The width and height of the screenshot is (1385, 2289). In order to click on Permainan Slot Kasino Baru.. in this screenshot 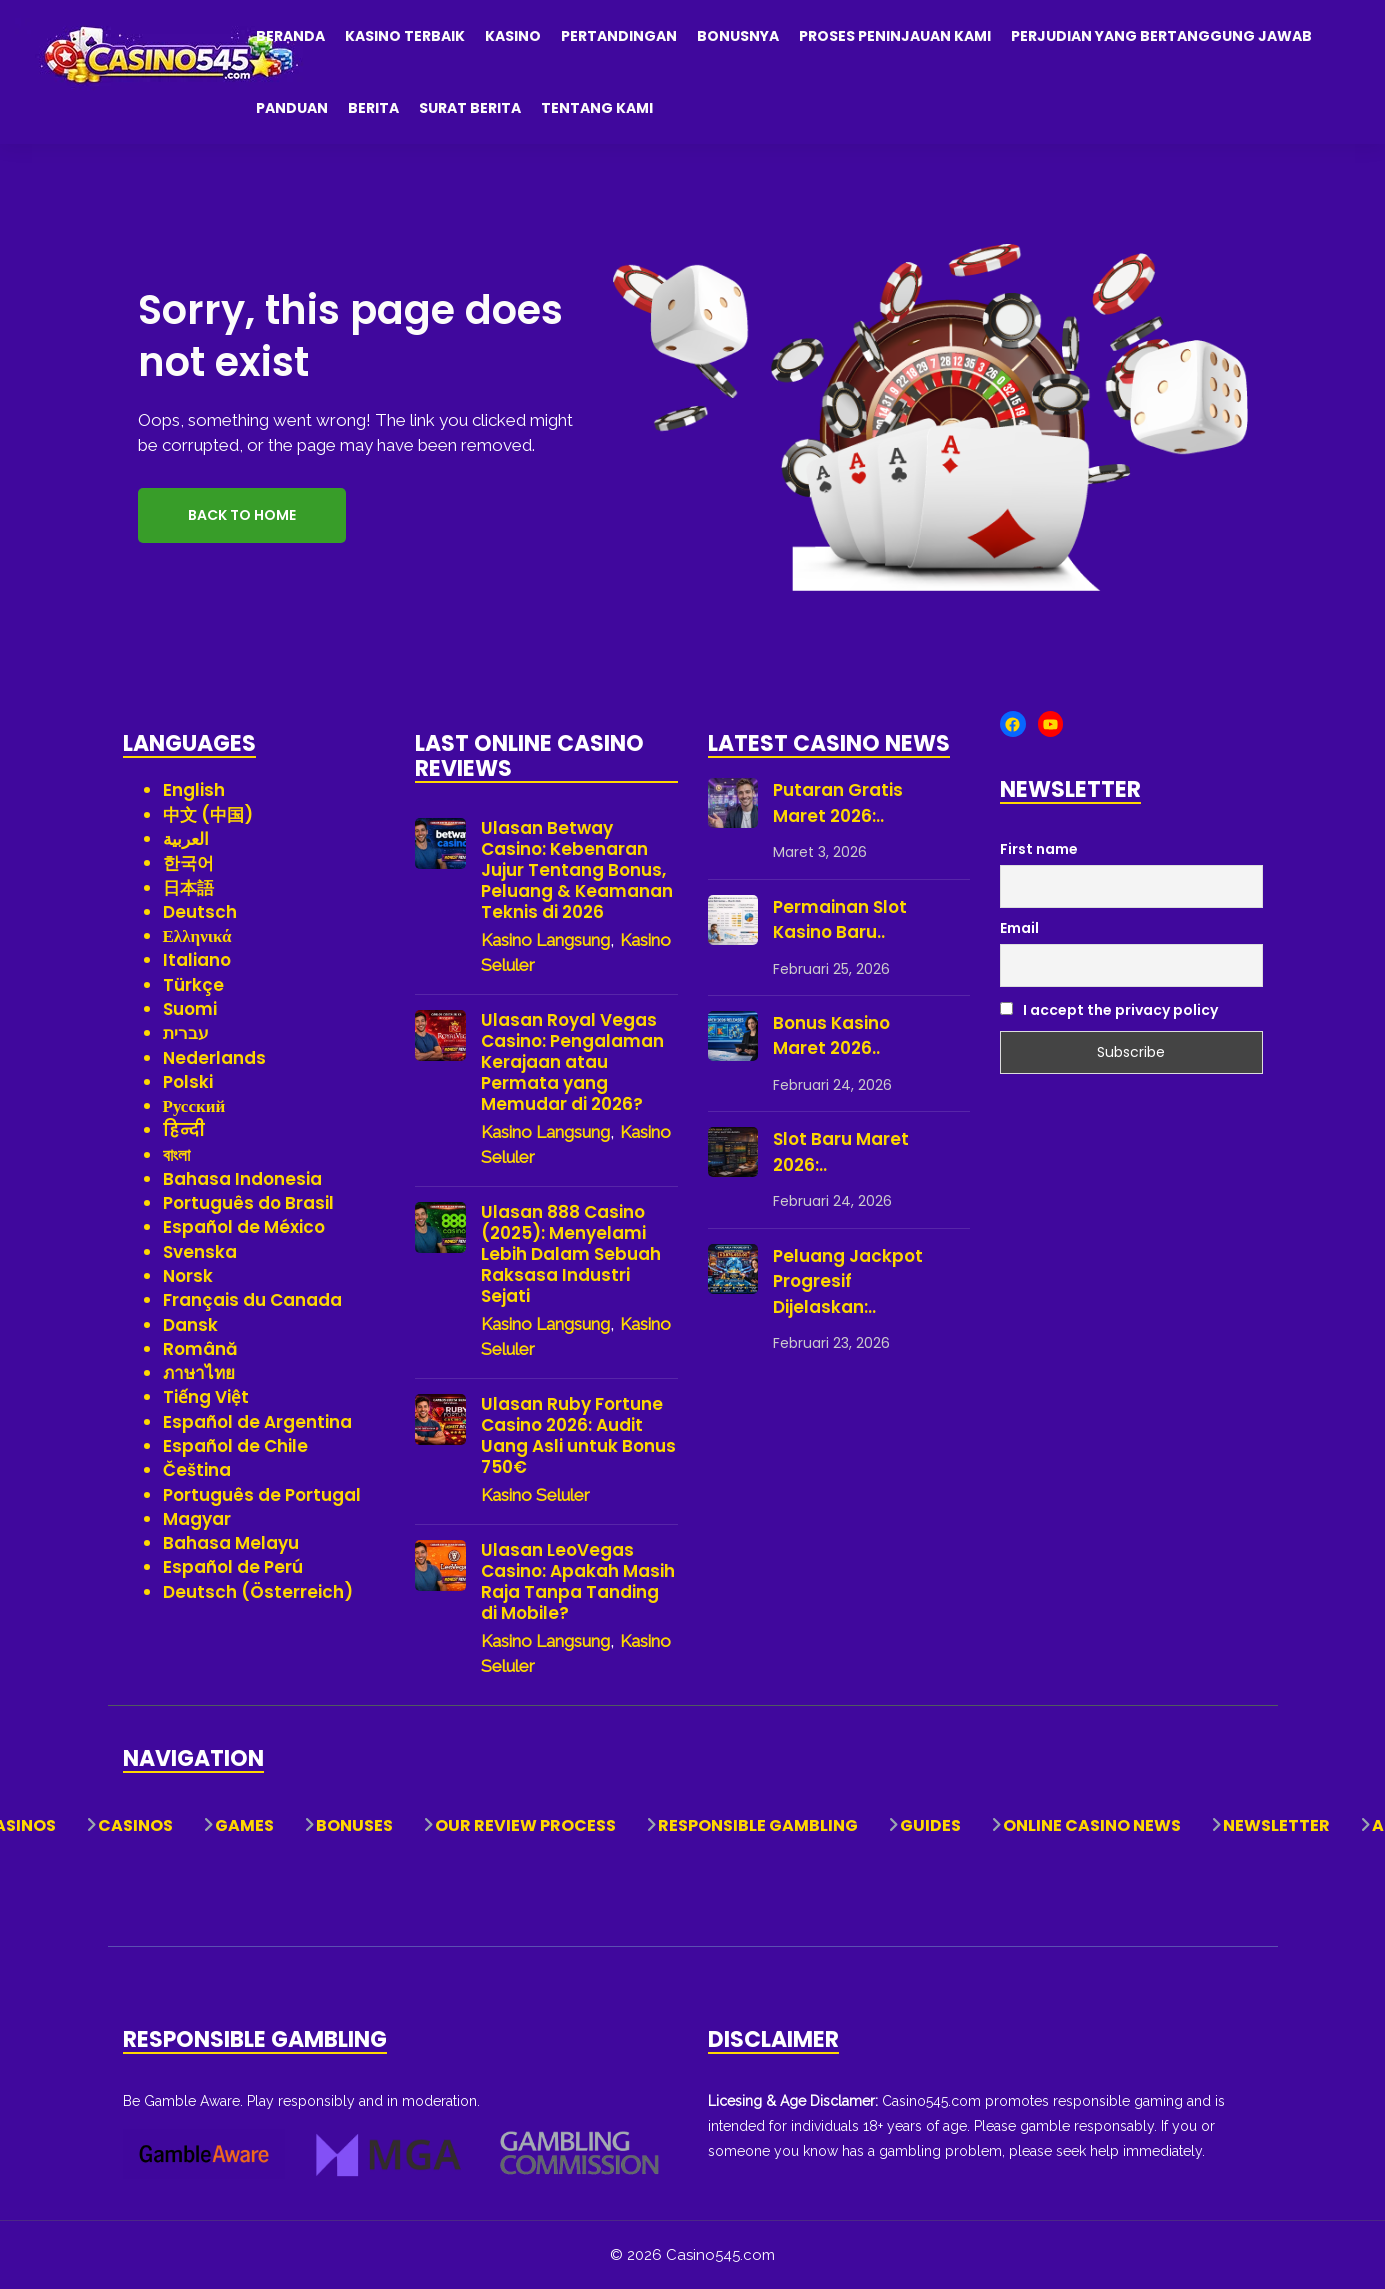, I will do `click(840, 920)`.